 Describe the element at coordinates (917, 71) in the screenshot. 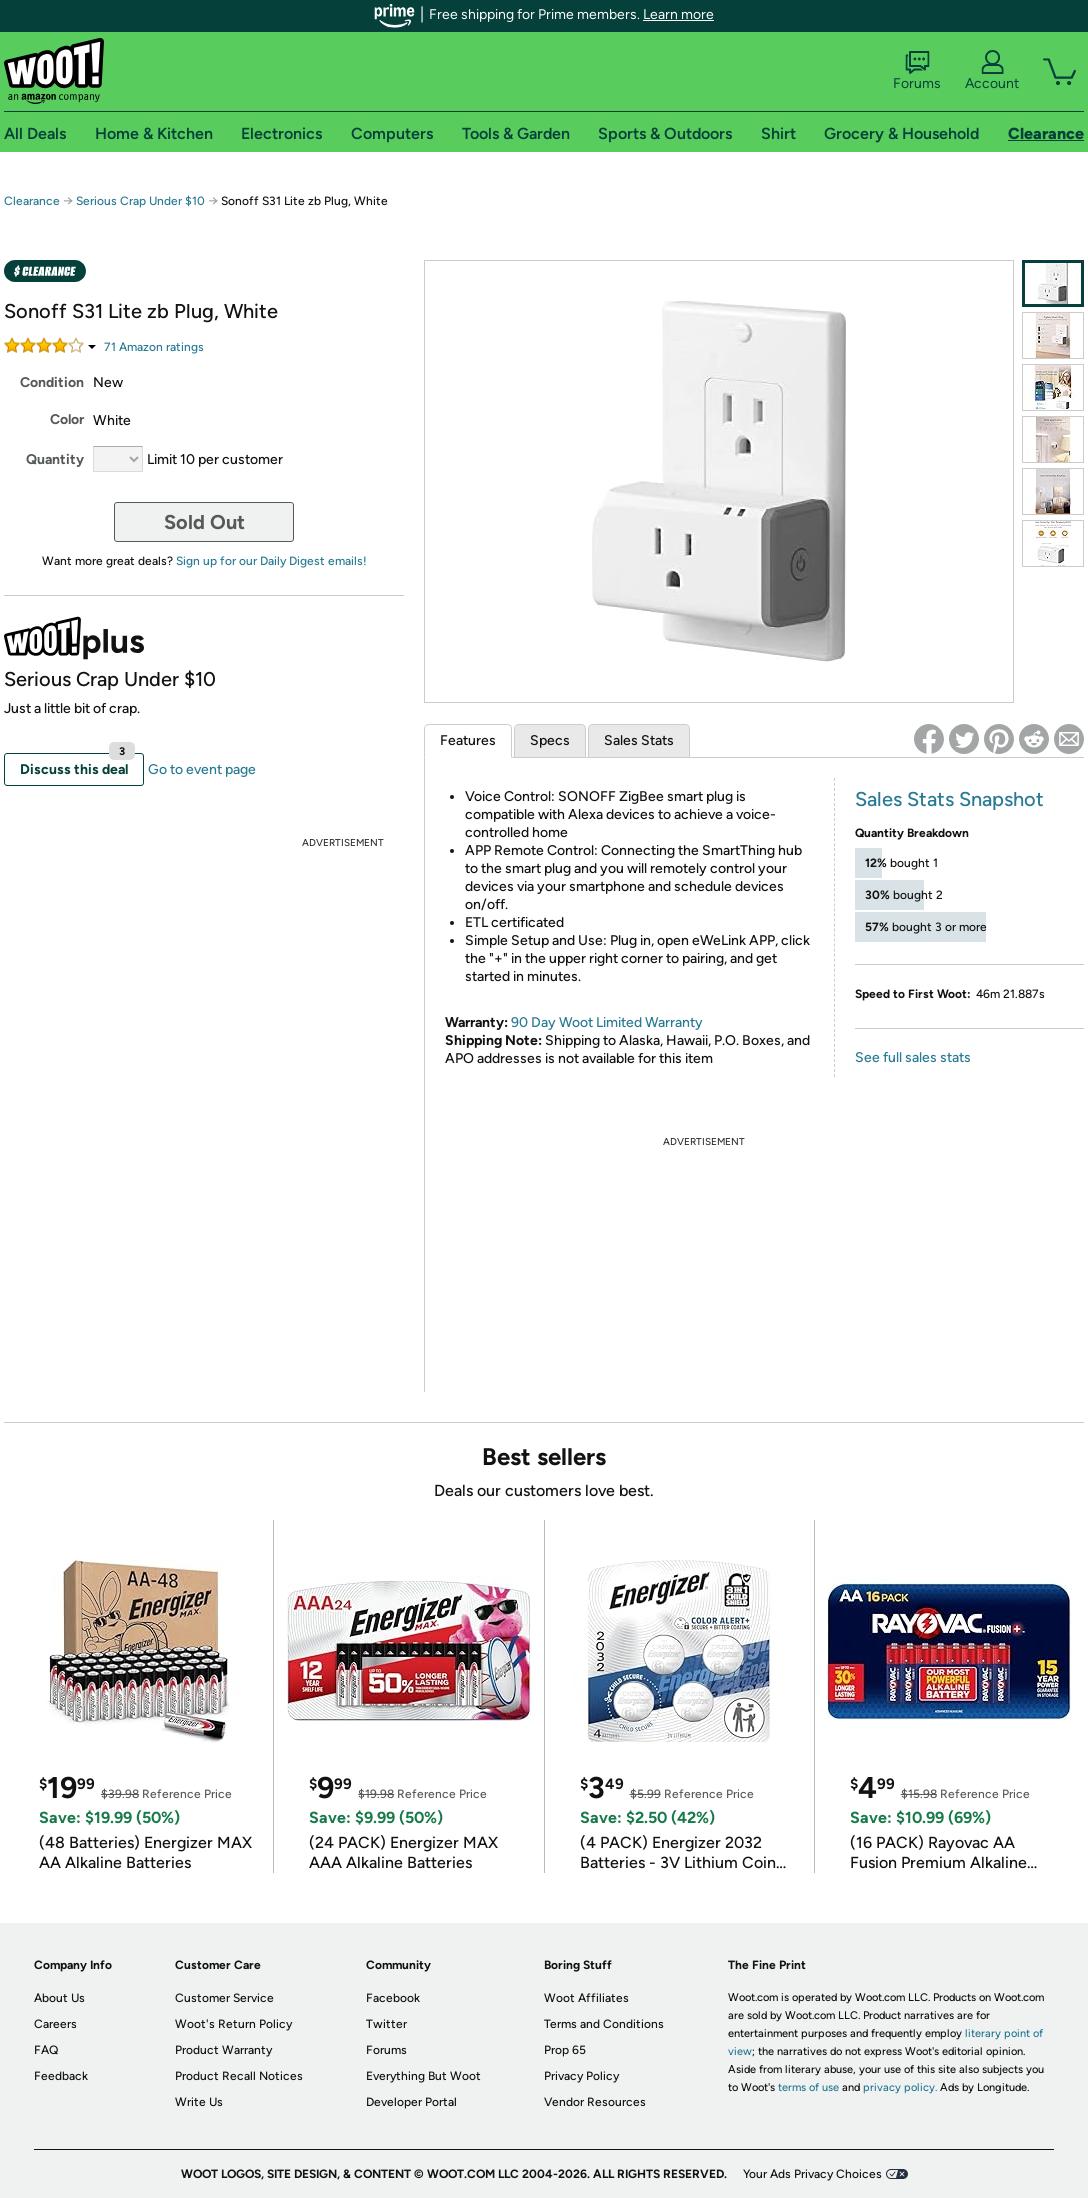

I see `Forums` at that location.